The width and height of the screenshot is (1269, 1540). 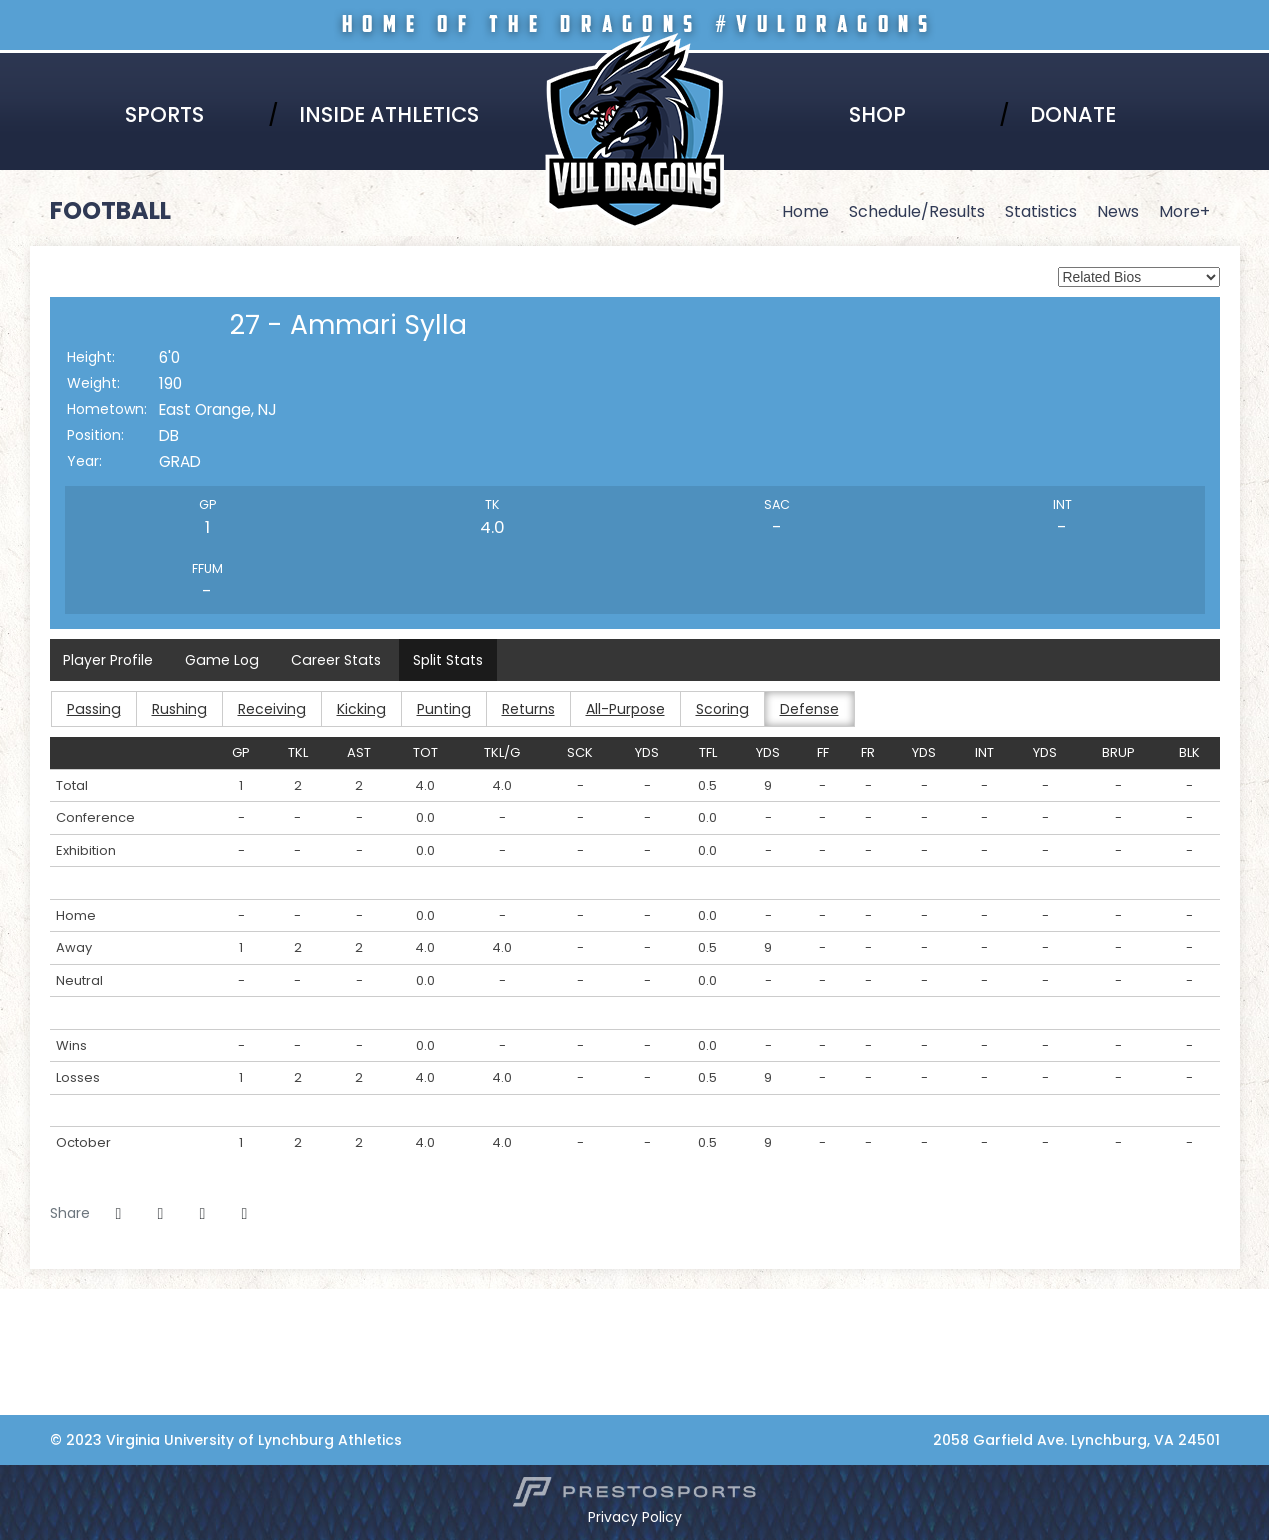 I want to click on [HBCU], so click(x=70, y=1320).